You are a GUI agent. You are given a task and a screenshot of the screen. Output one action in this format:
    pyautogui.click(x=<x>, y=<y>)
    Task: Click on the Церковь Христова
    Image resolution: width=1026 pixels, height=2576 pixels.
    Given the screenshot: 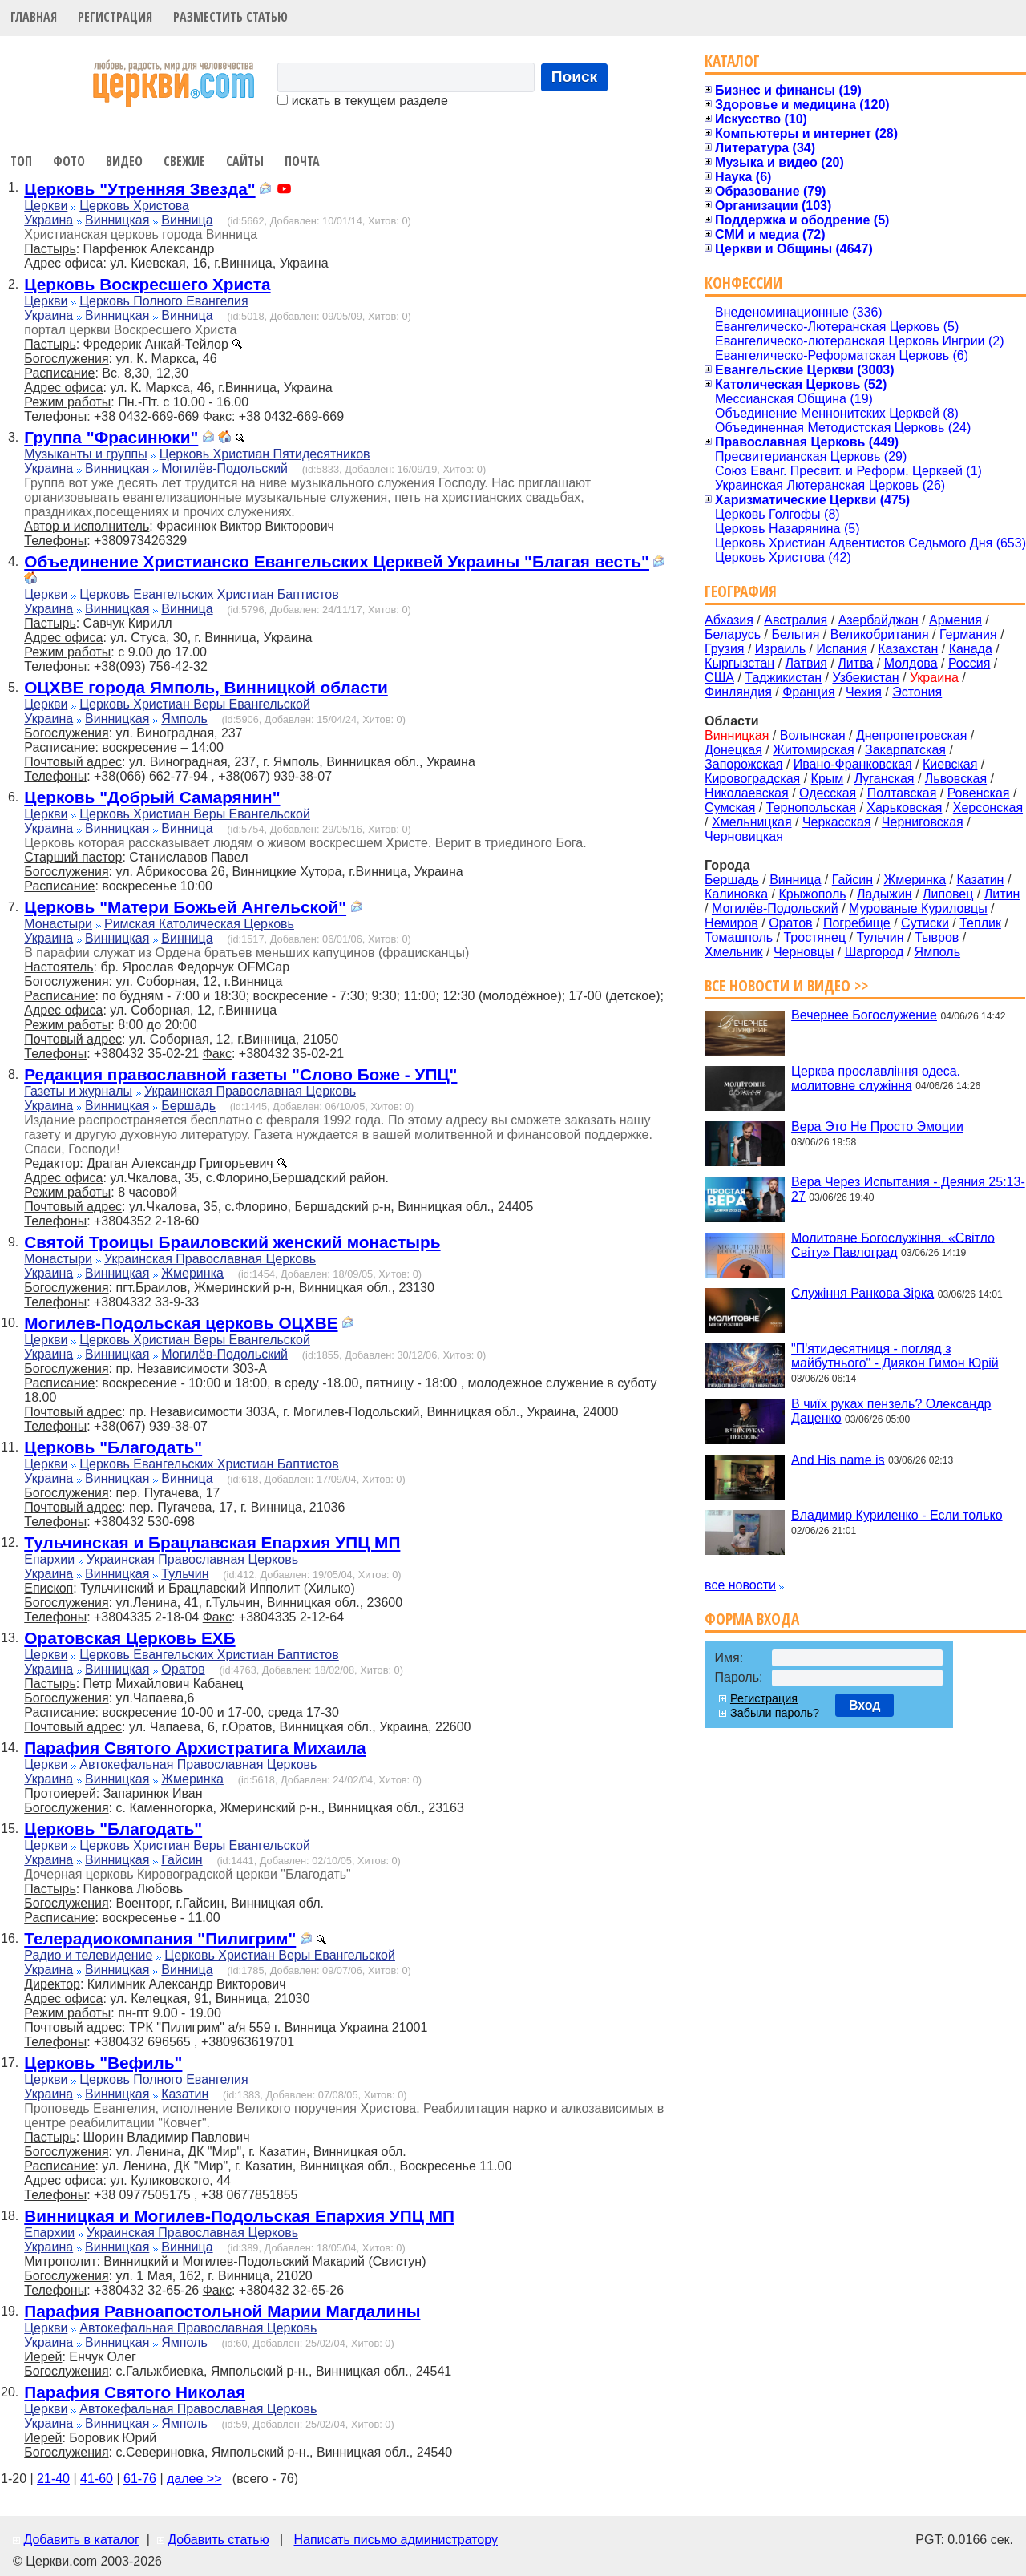 What is the action you would take?
    pyautogui.click(x=134, y=205)
    